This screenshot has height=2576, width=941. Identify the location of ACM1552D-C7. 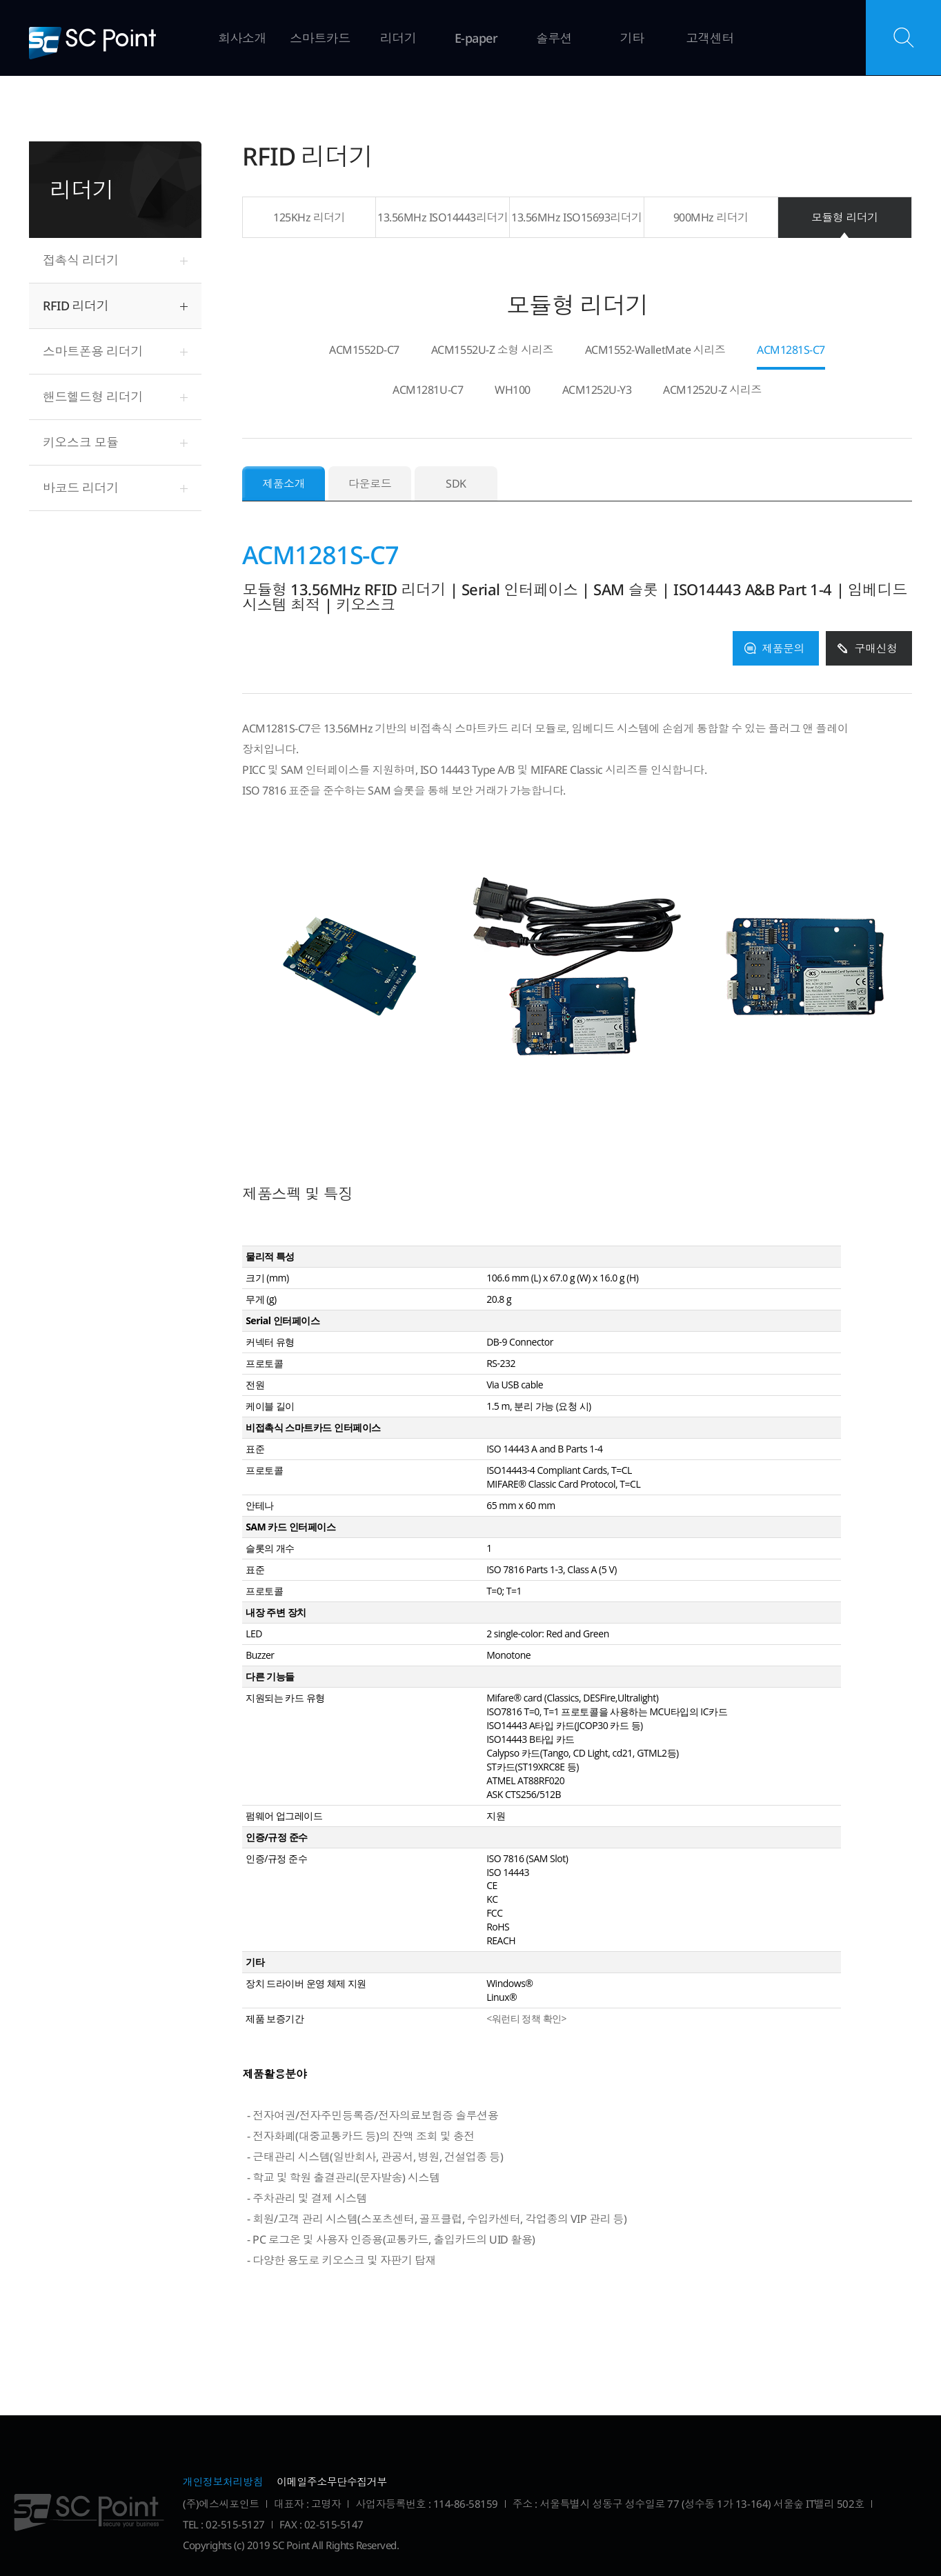
(364, 350).